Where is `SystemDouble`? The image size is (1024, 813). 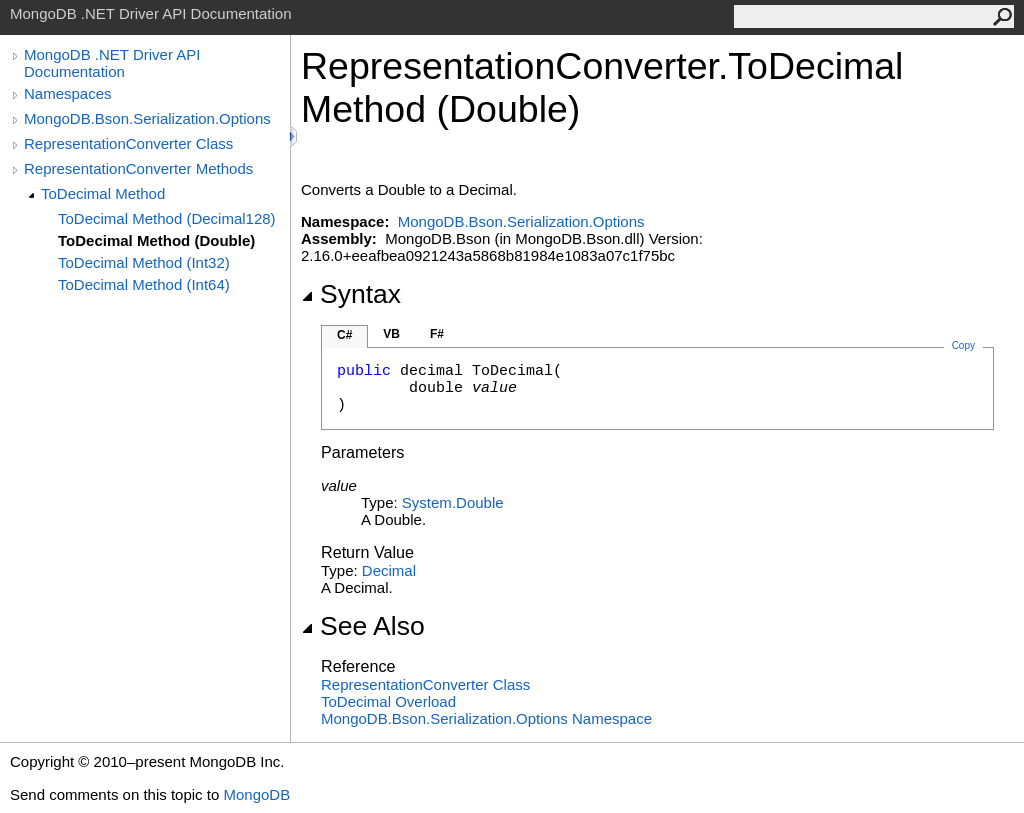
SystemDouble is located at coordinates (453, 502).